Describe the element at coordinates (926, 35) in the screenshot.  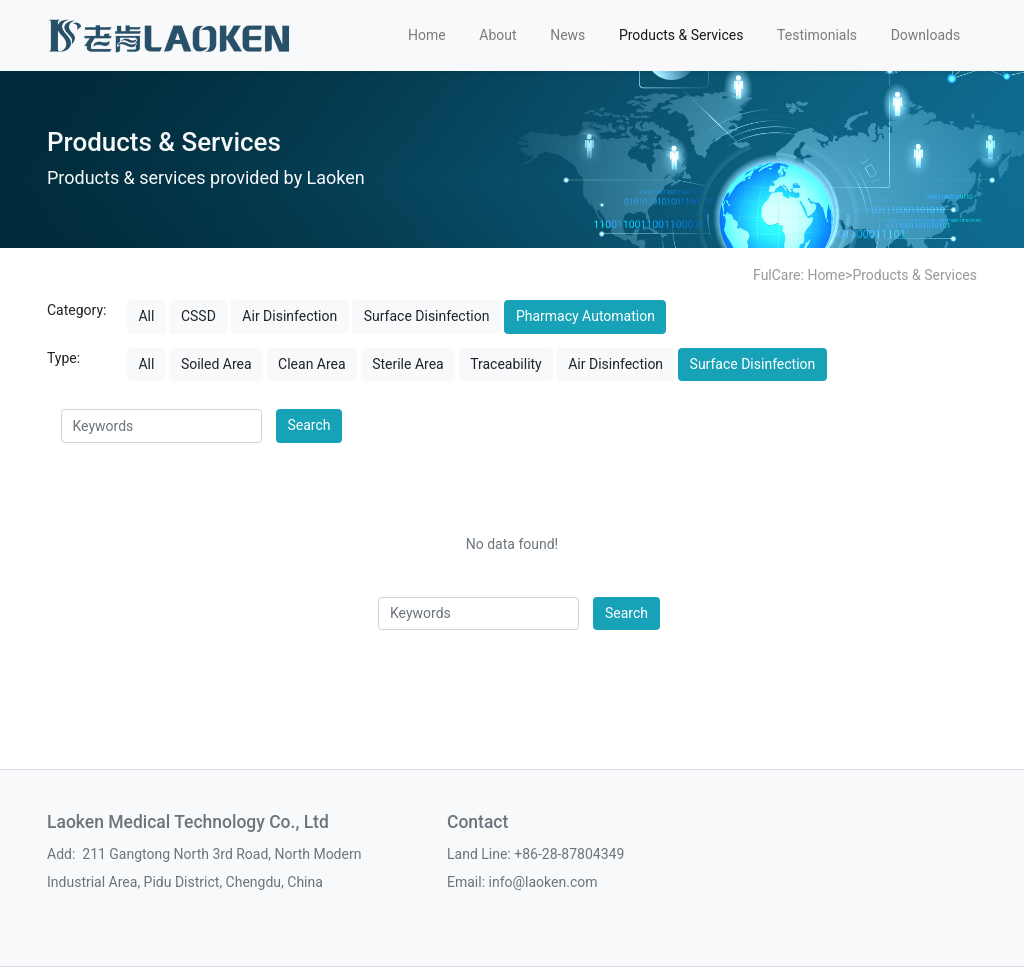
I see `Downloads` at that location.